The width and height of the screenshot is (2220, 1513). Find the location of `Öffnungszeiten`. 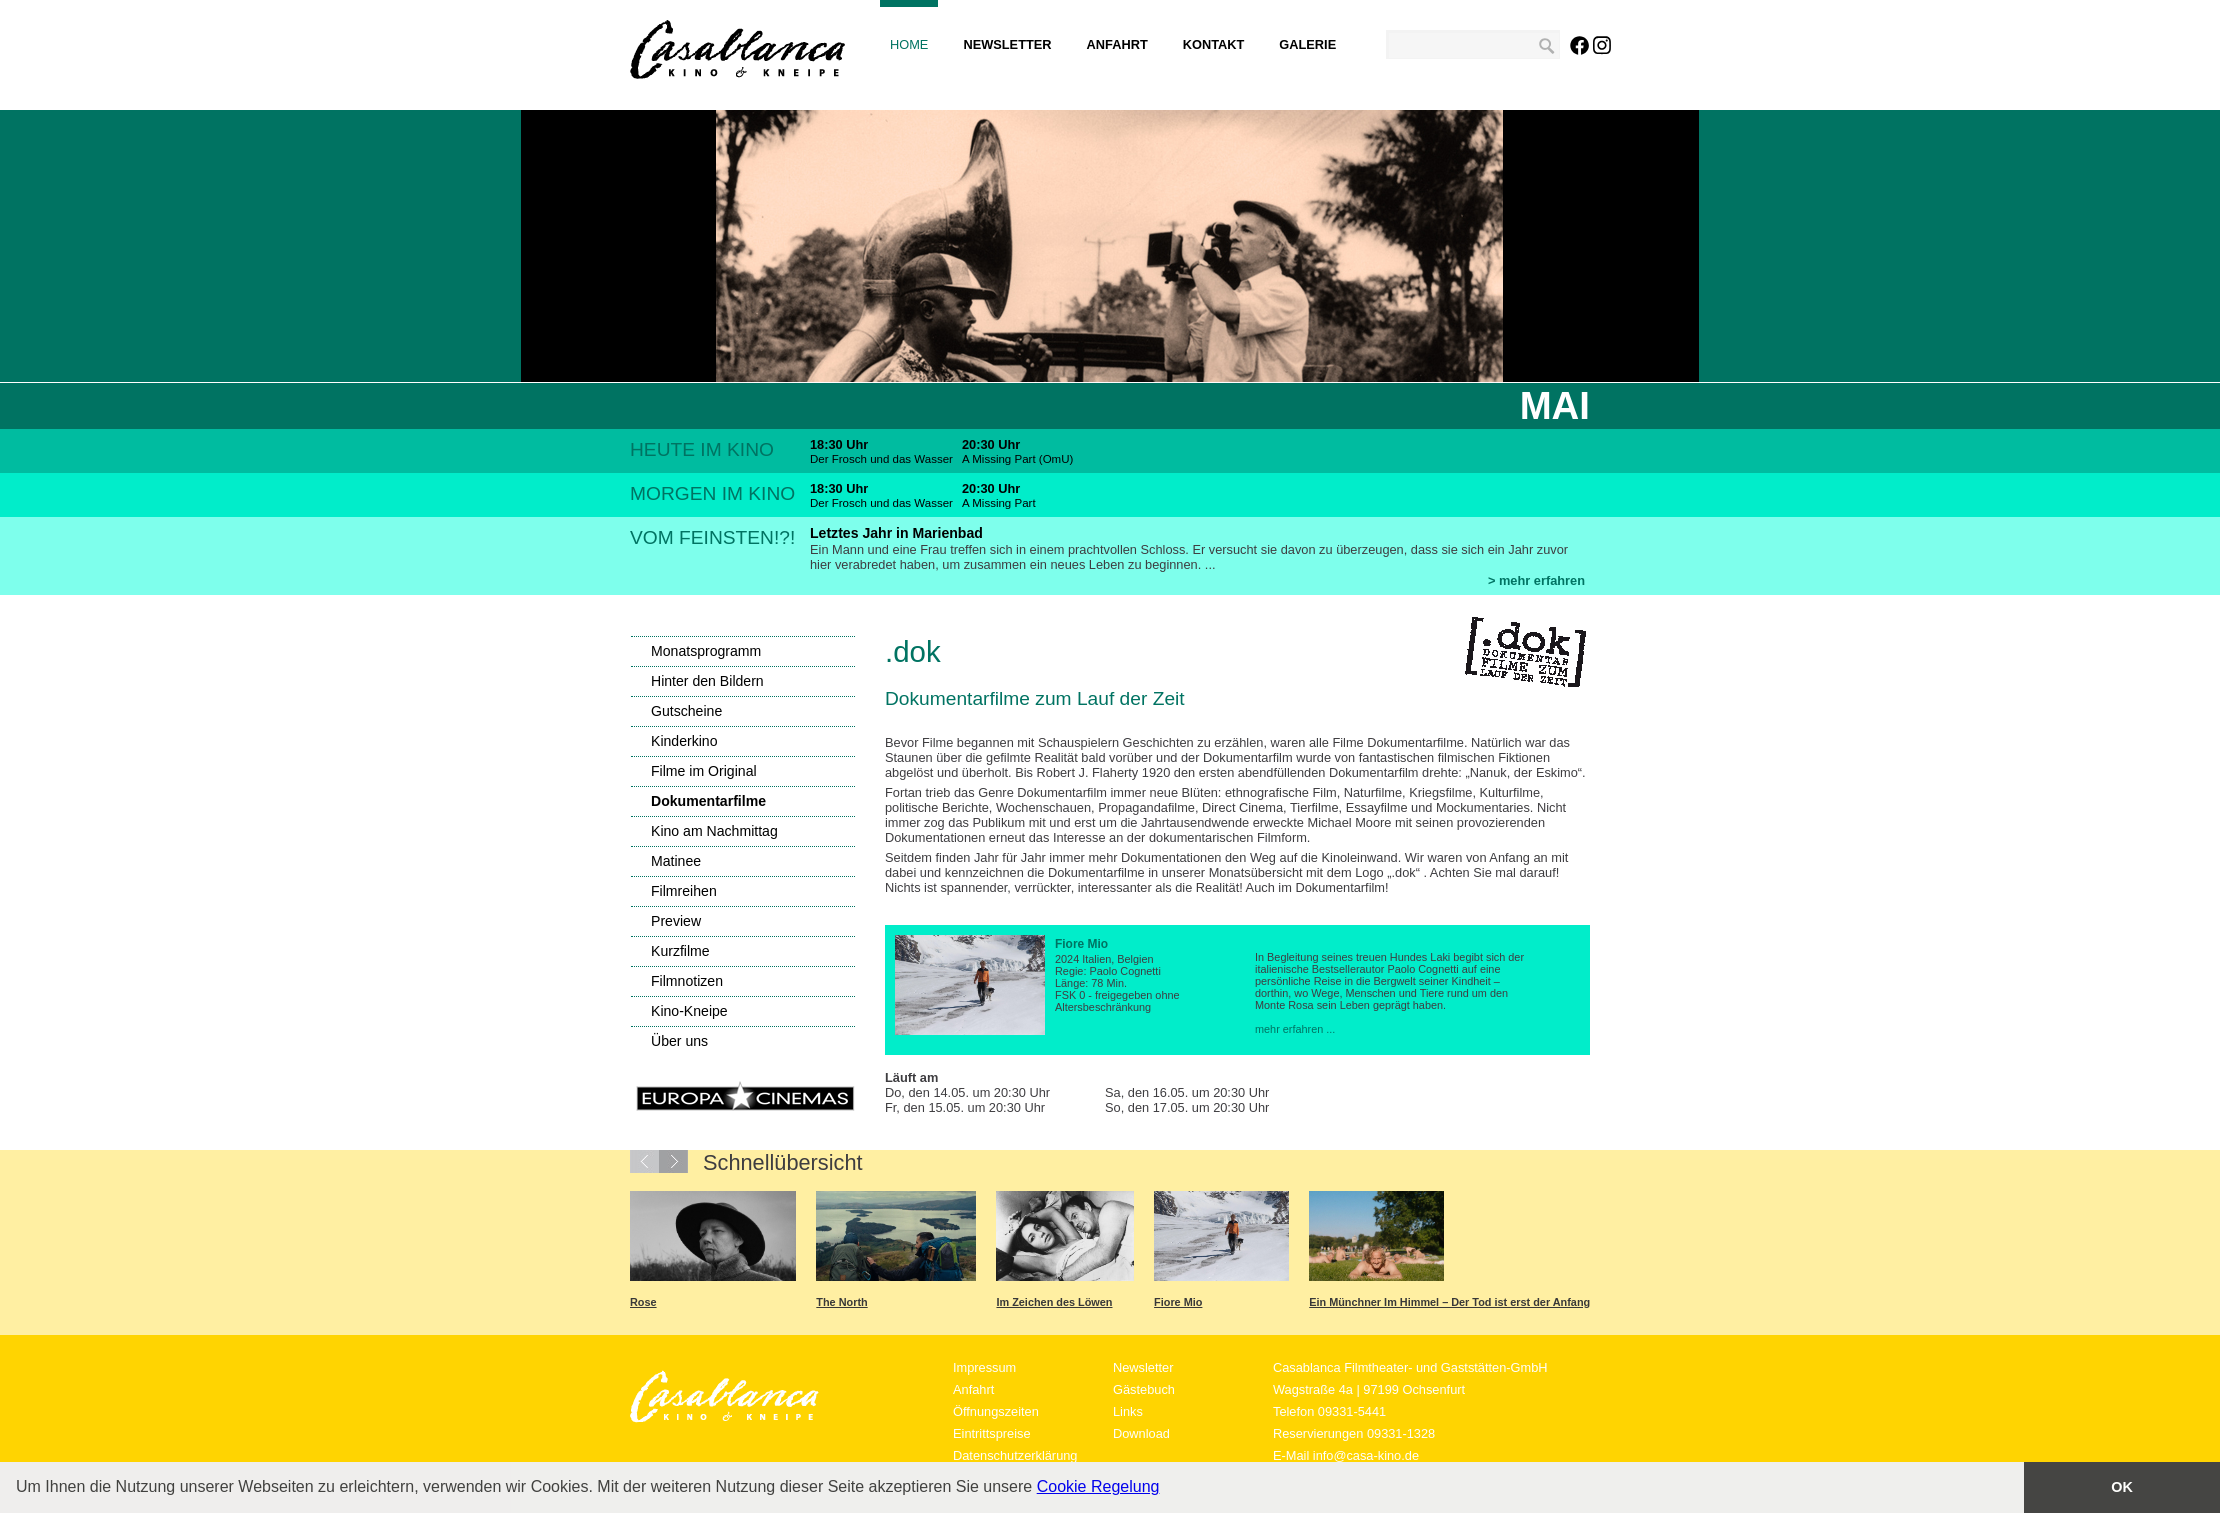

Öffnungszeiten is located at coordinates (996, 1411).